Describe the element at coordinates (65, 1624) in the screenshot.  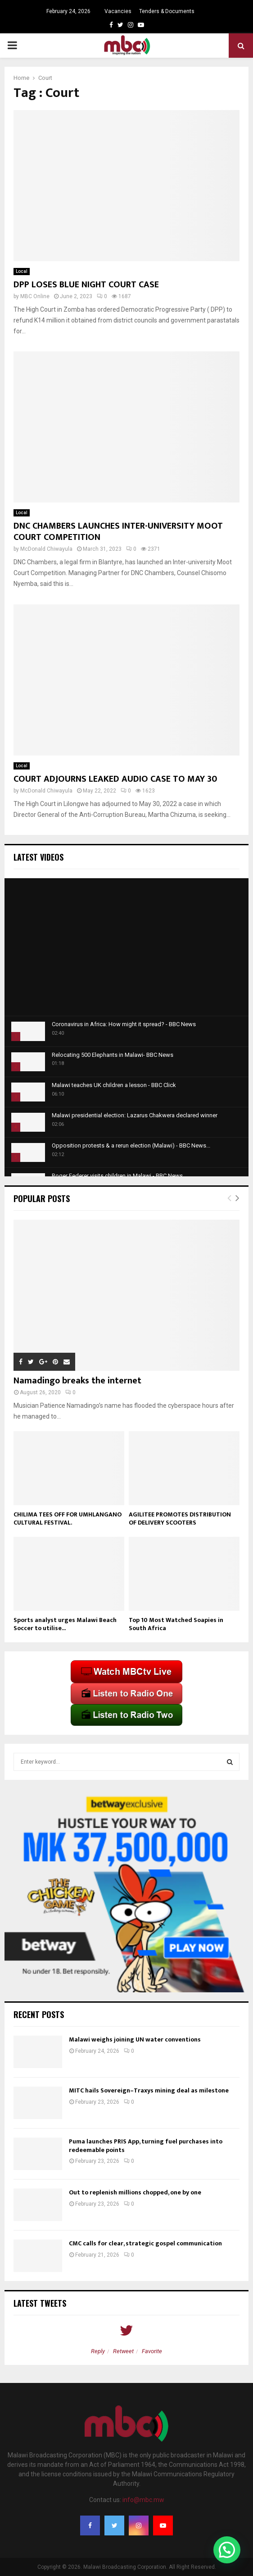
I see `Sports analyst urges Malawi Beach Soccer to utilise...` at that location.